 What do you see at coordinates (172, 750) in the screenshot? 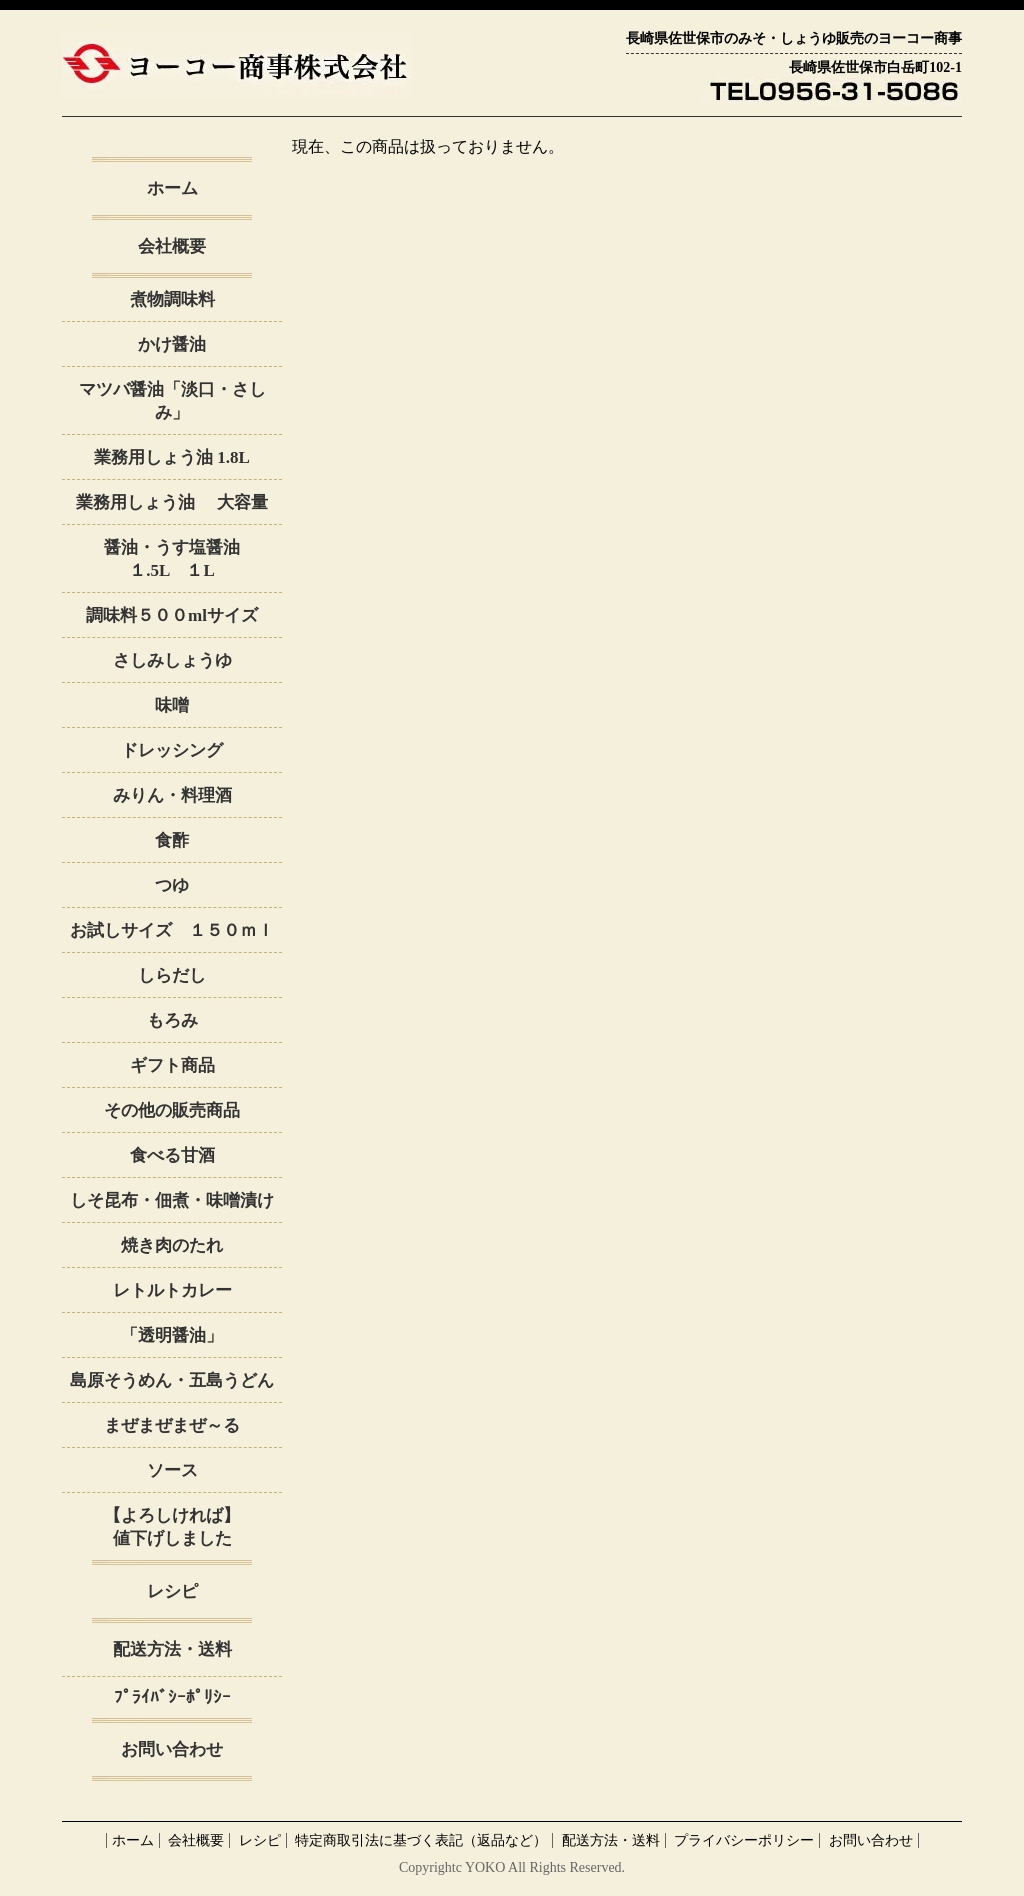
I see `ドレッシング` at bounding box center [172, 750].